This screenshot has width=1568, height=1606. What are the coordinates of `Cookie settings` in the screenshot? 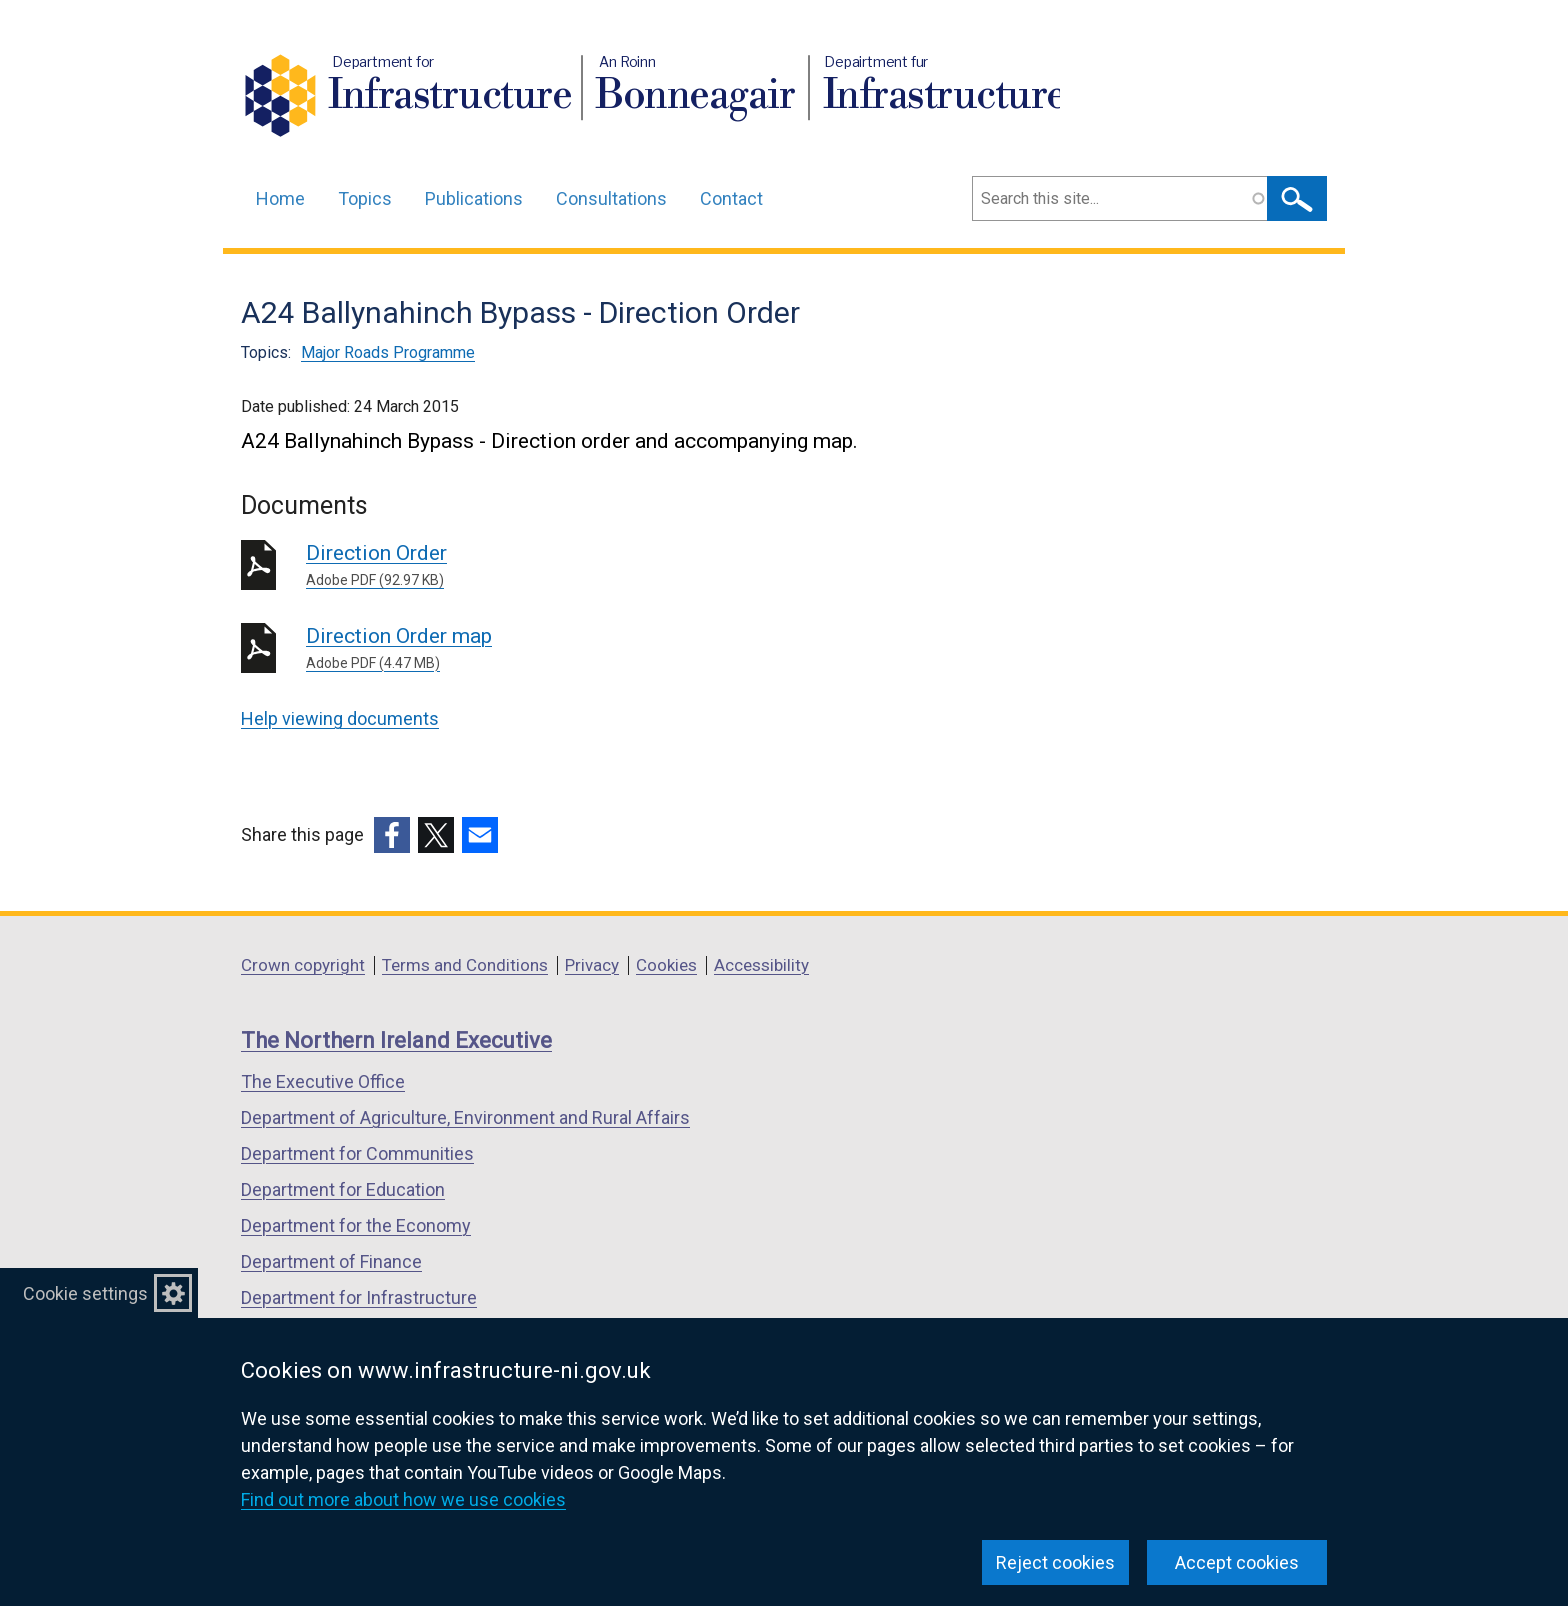 It's located at (85, 1293).